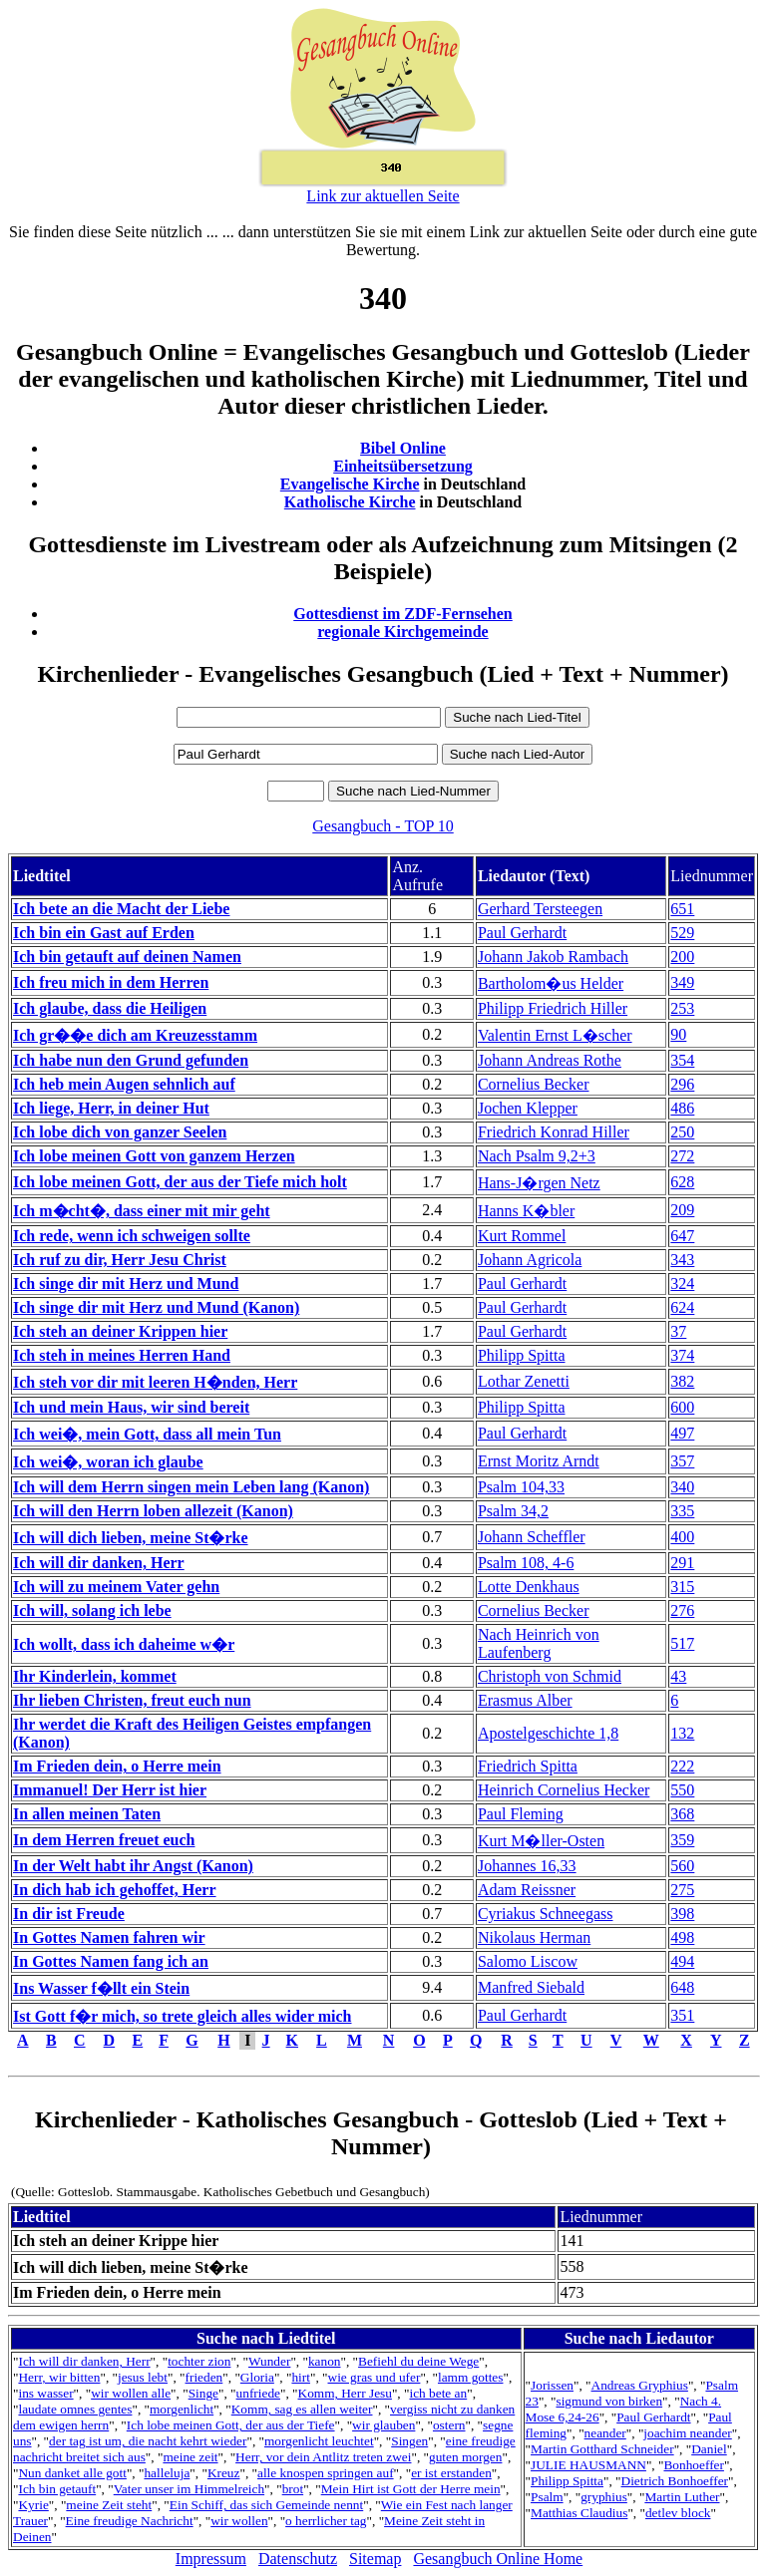  Describe the element at coordinates (111, 1108) in the screenshot. I see `Ich liege, Herr, in deiner Hut` at that location.